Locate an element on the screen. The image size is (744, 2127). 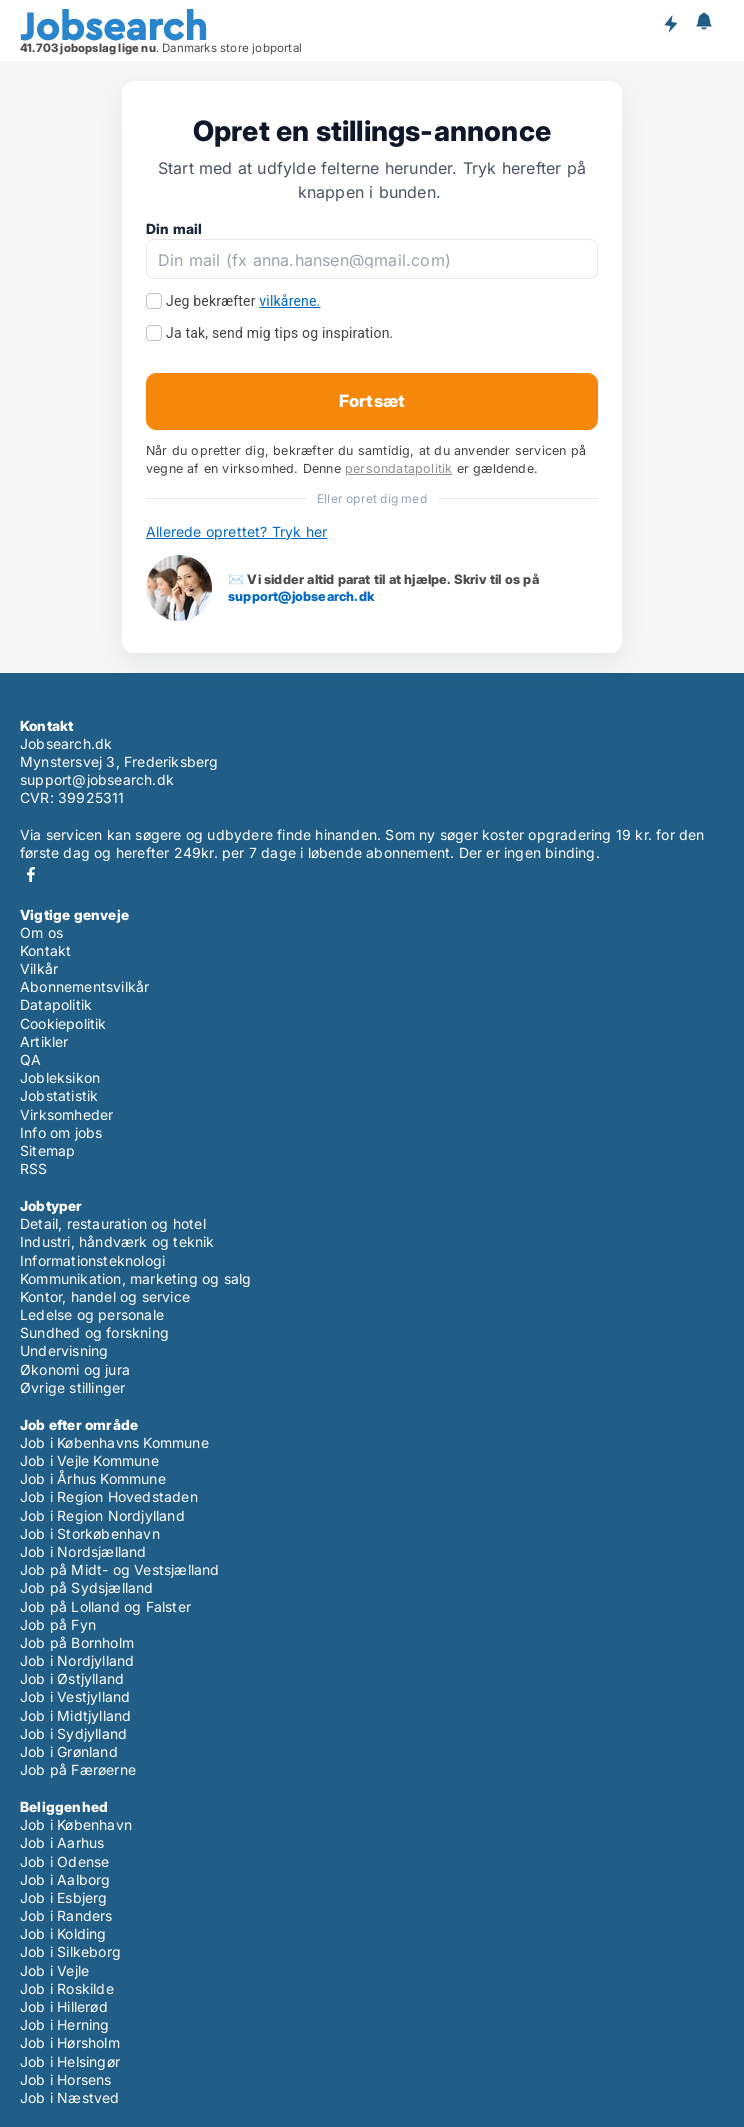
Job i Nordsjælland is located at coordinates (83, 1551).